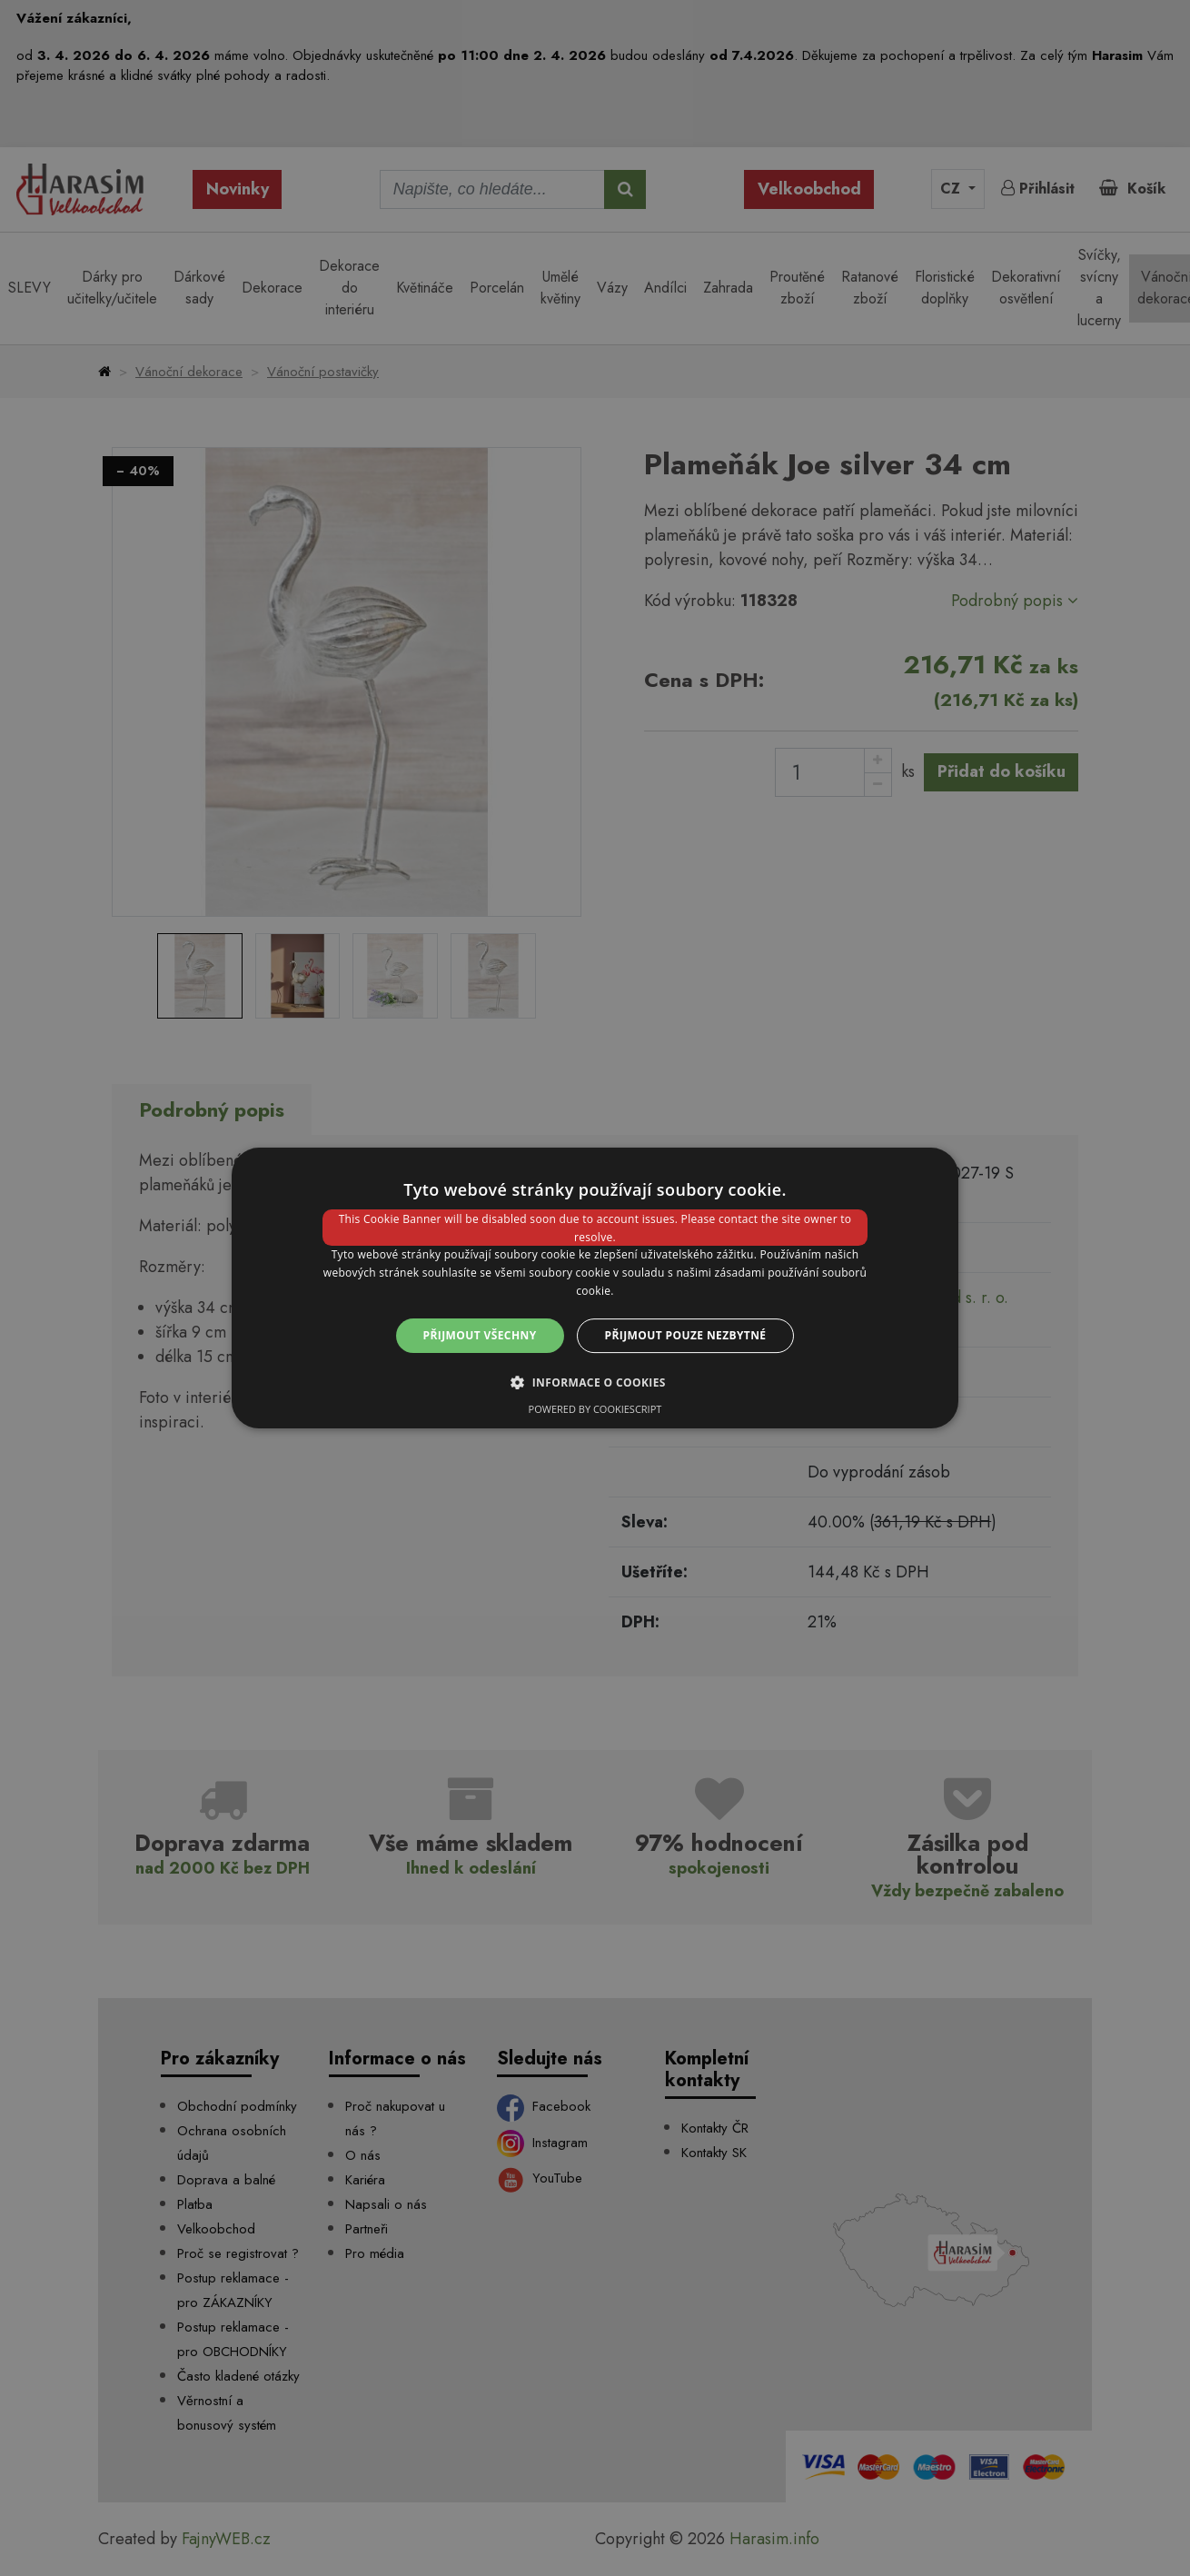 The image size is (1190, 2576). Describe the element at coordinates (595, 1288) in the screenshot. I see `[dialog]` at that location.